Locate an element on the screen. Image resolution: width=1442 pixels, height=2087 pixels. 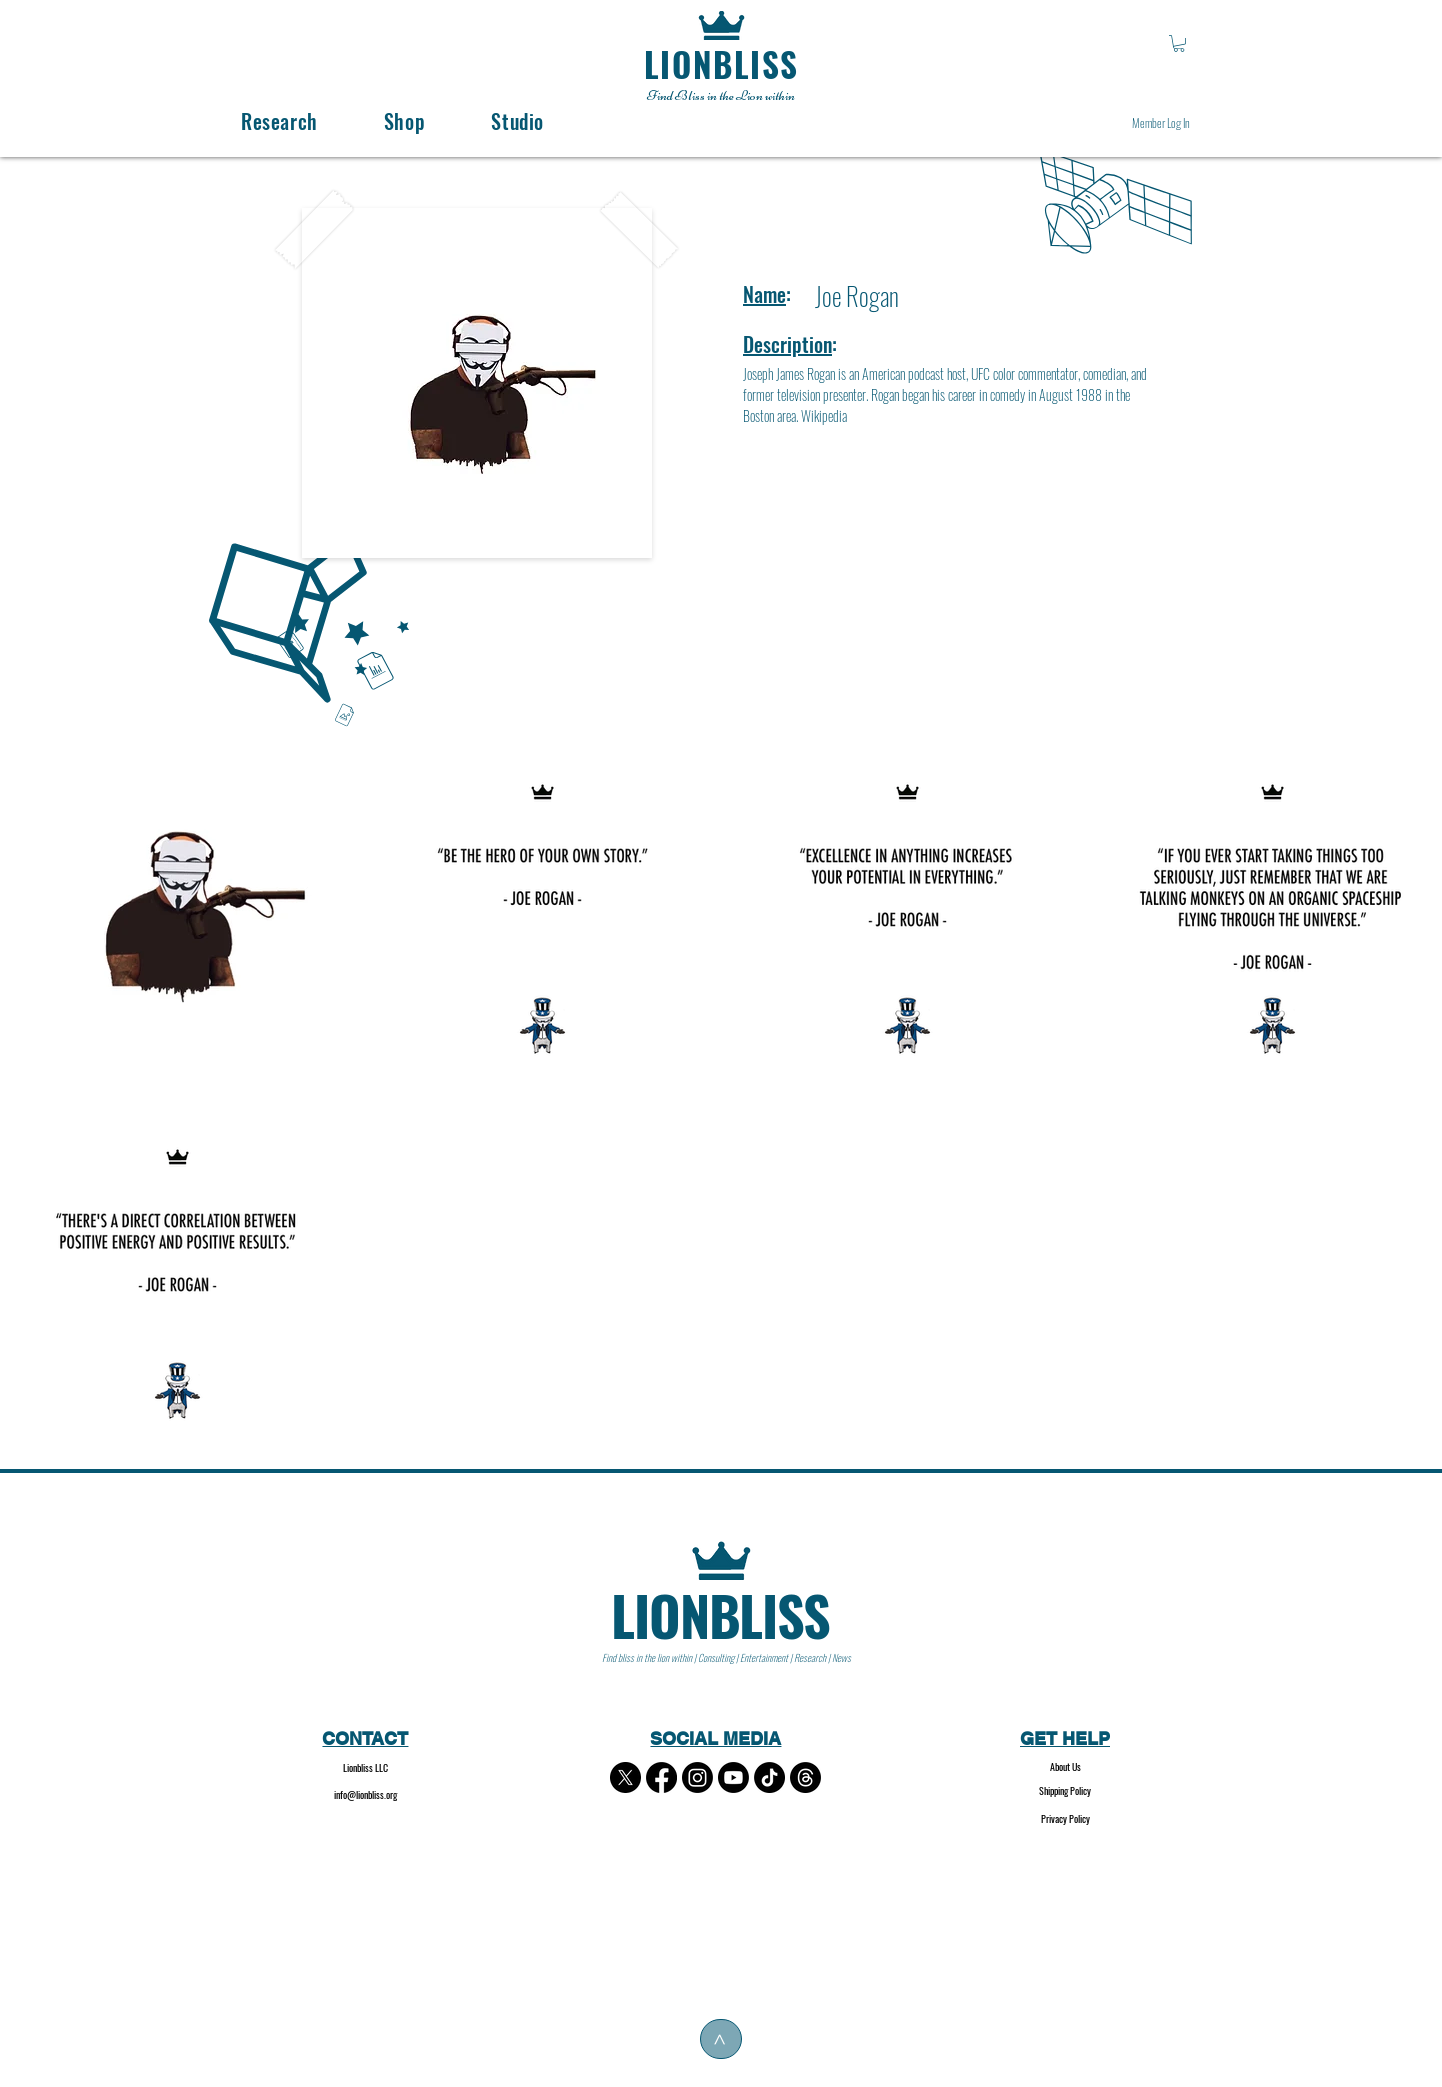
[Instagram] is located at coordinates (697, 1777).